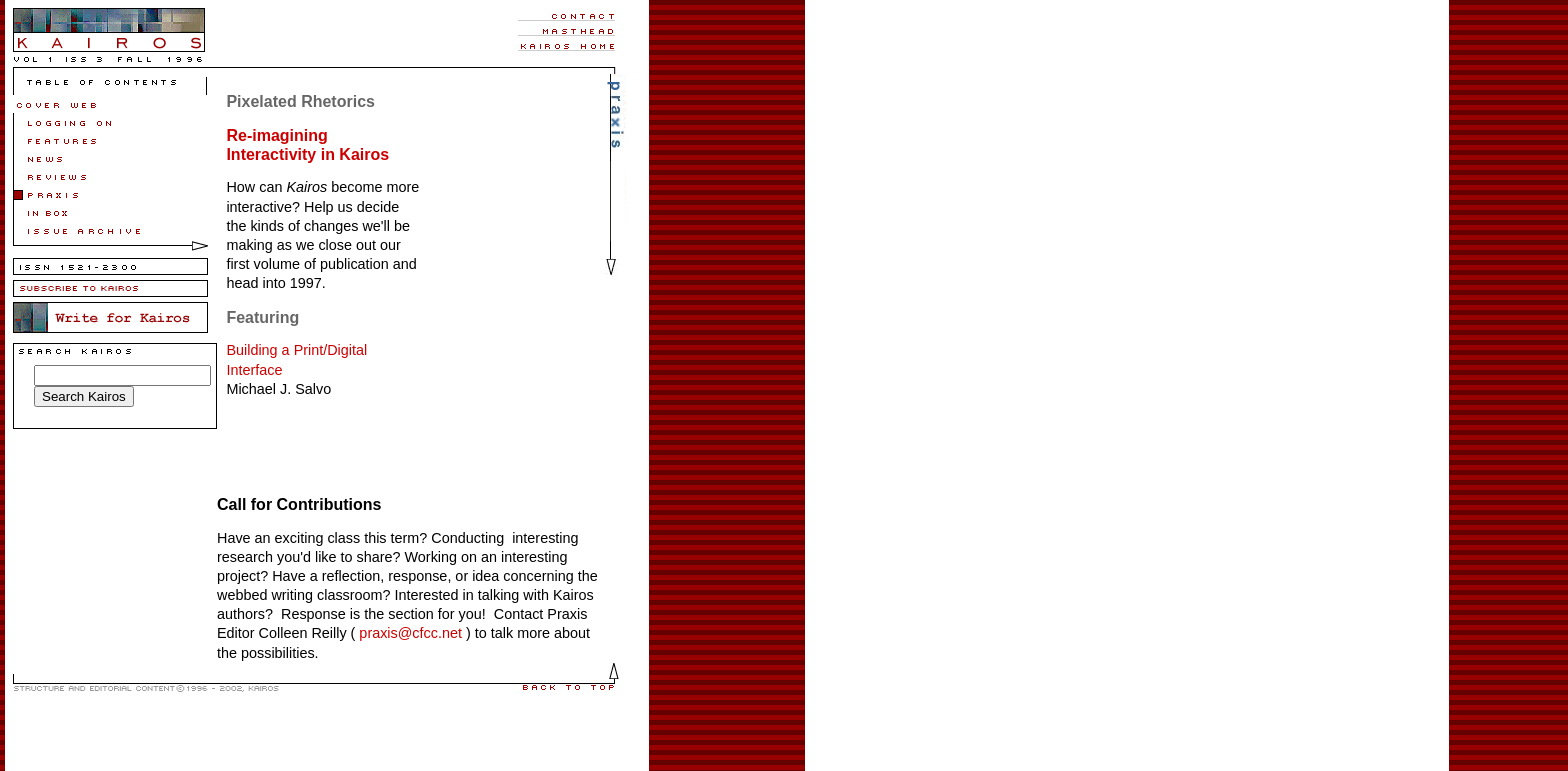  What do you see at coordinates (408, 633) in the screenshot?
I see `praxis@cfcc.net` at bounding box center [408, 633].